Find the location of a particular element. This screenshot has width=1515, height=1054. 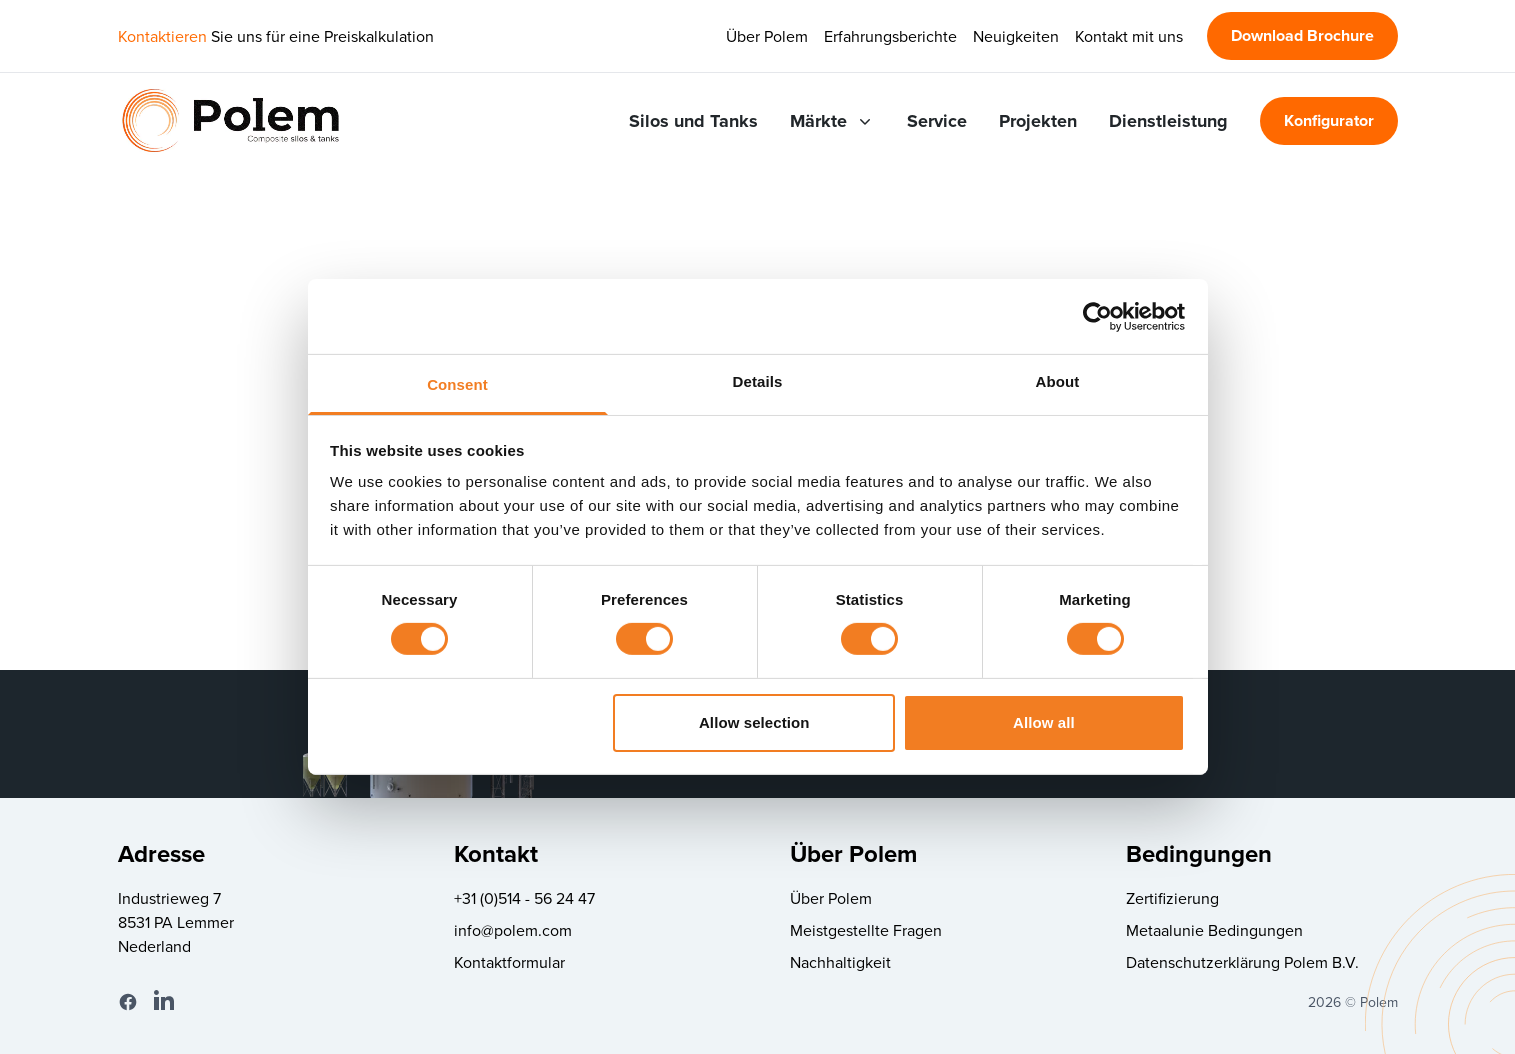

info@polem.com is located at coordinates (513, 930).